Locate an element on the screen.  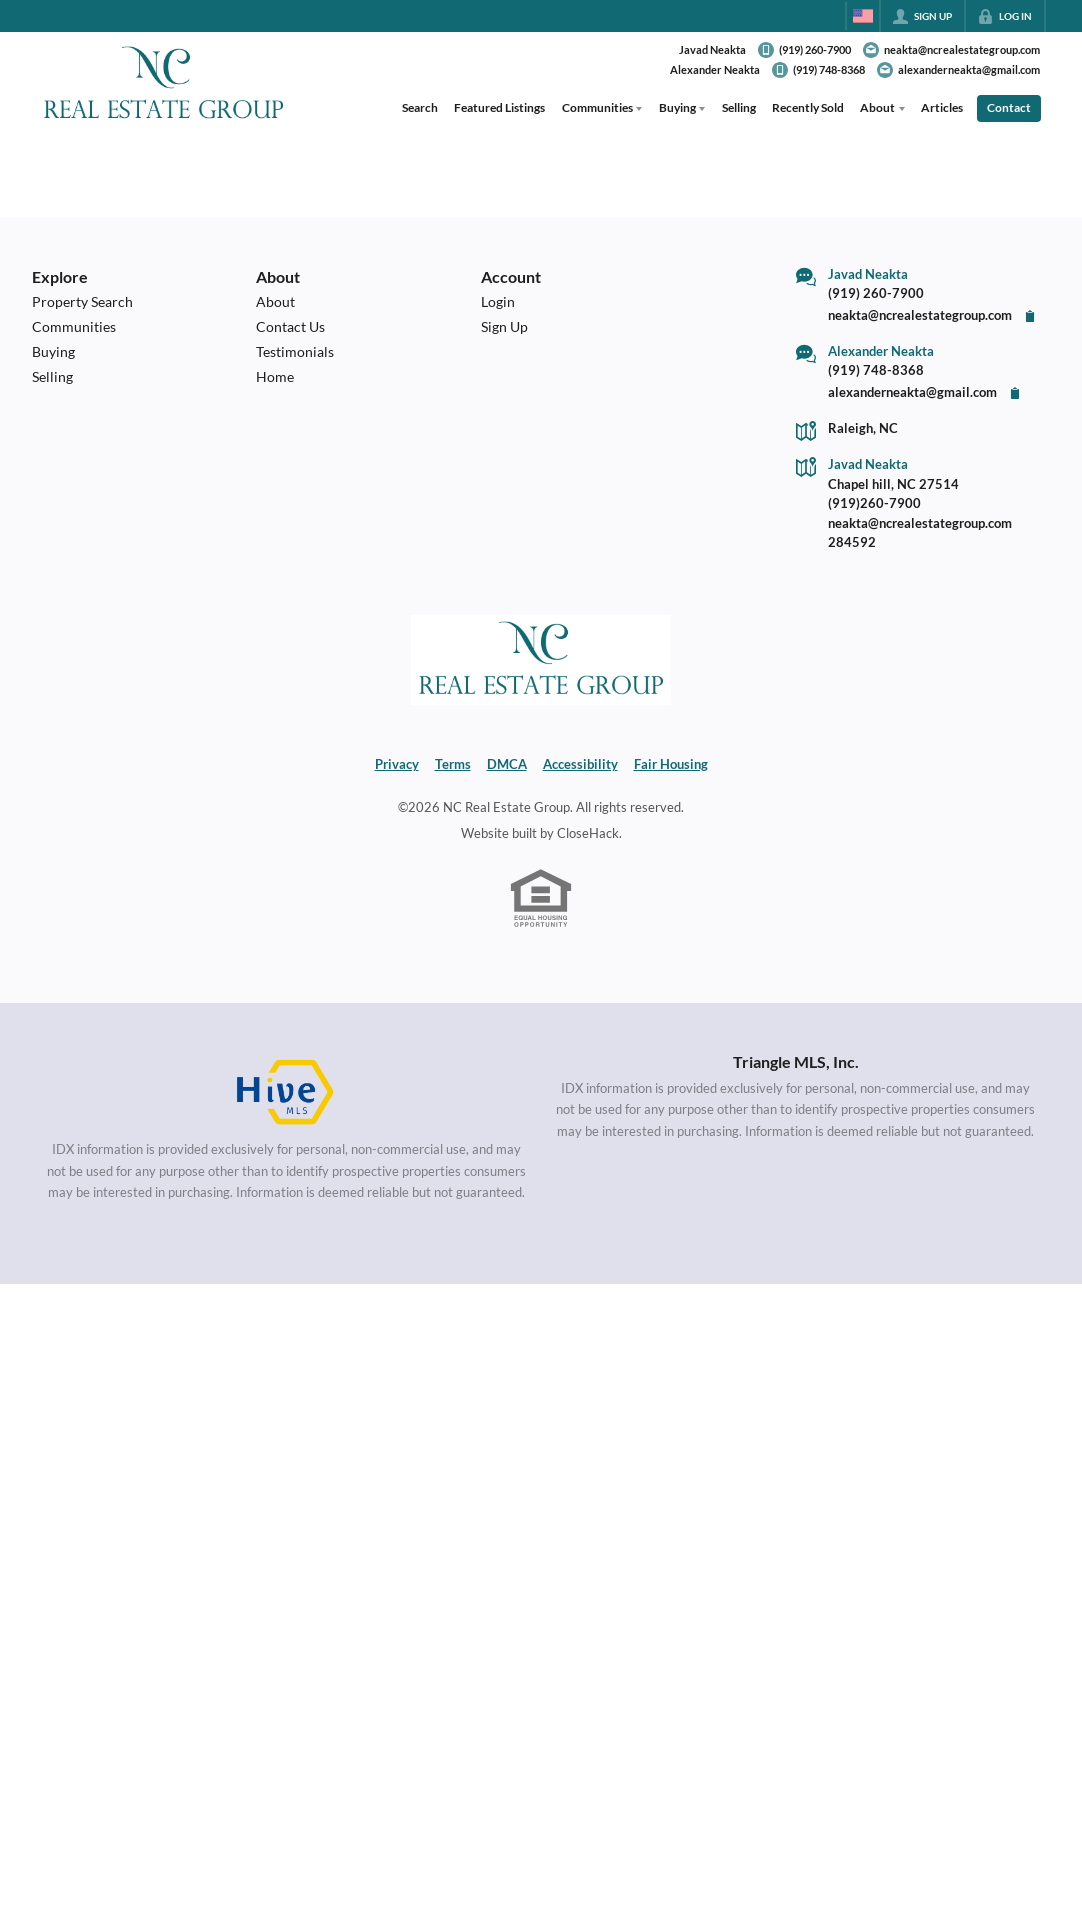
[Change language] is located at coordinates (863, 16).